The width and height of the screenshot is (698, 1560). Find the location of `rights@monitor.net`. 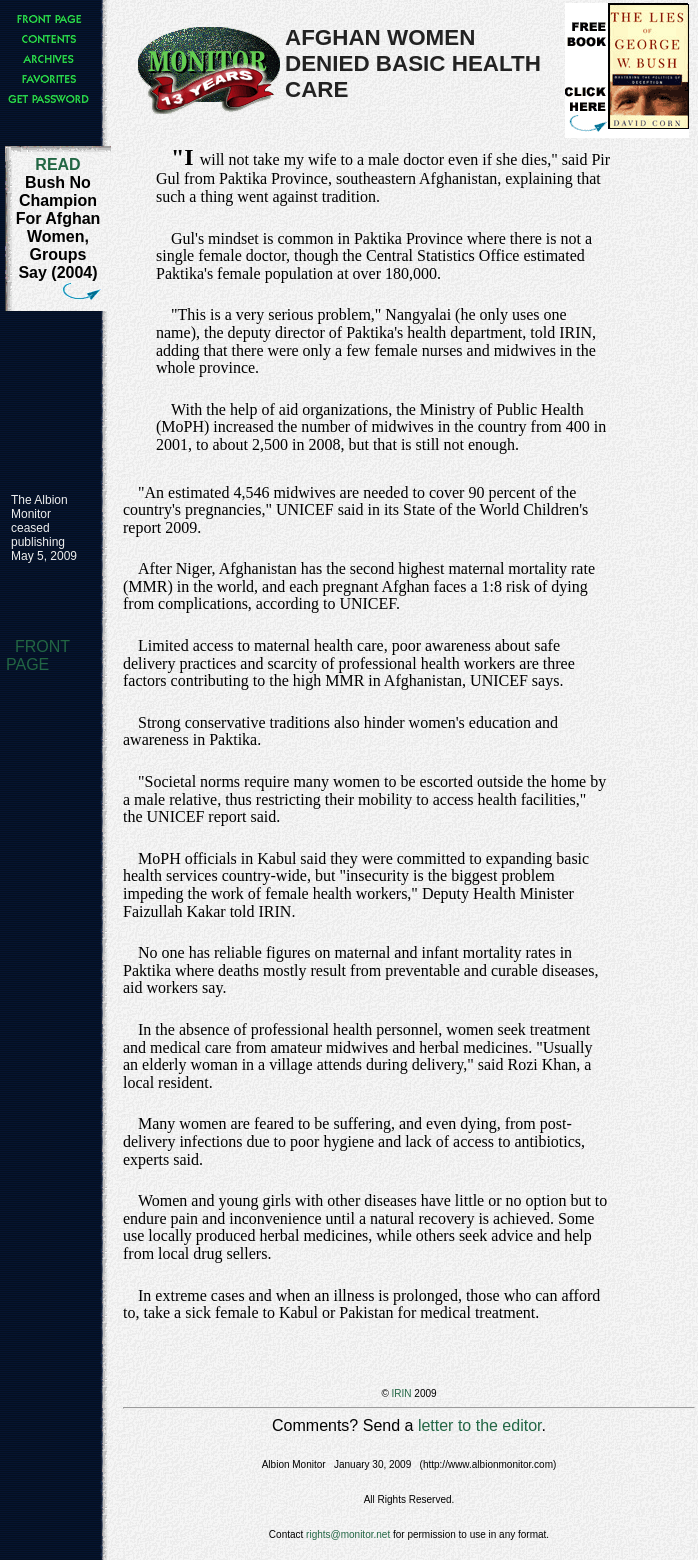

rights@monitor.net is located at coordinates (348, 1534).